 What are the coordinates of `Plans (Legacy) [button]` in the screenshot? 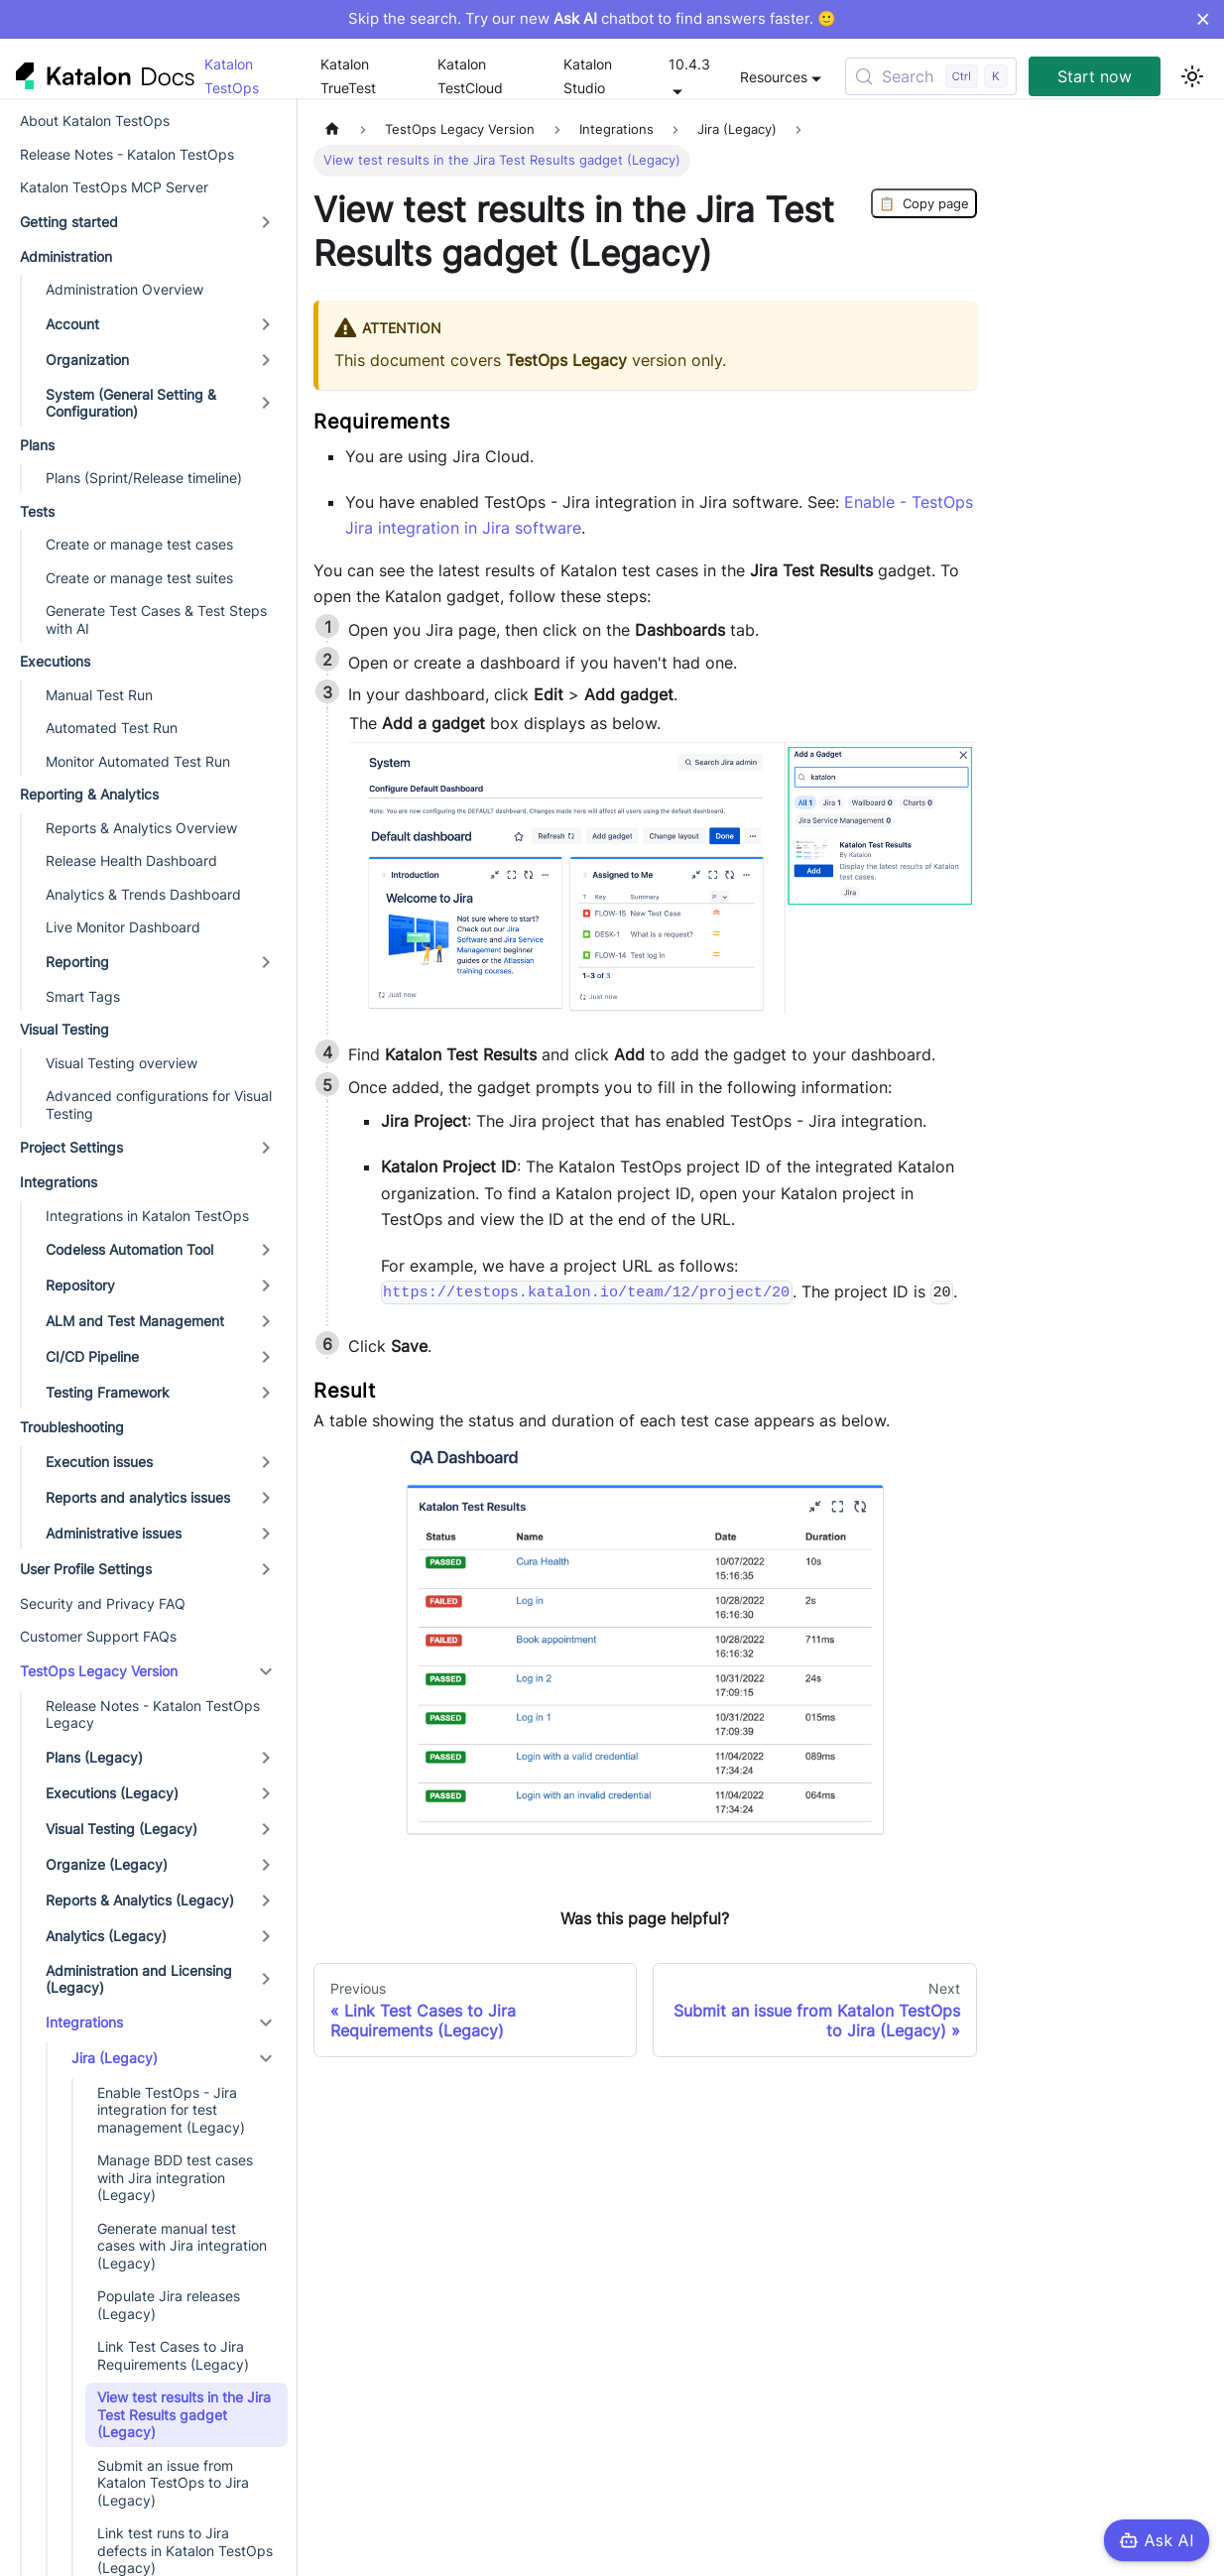 It's located at (94, 1757).